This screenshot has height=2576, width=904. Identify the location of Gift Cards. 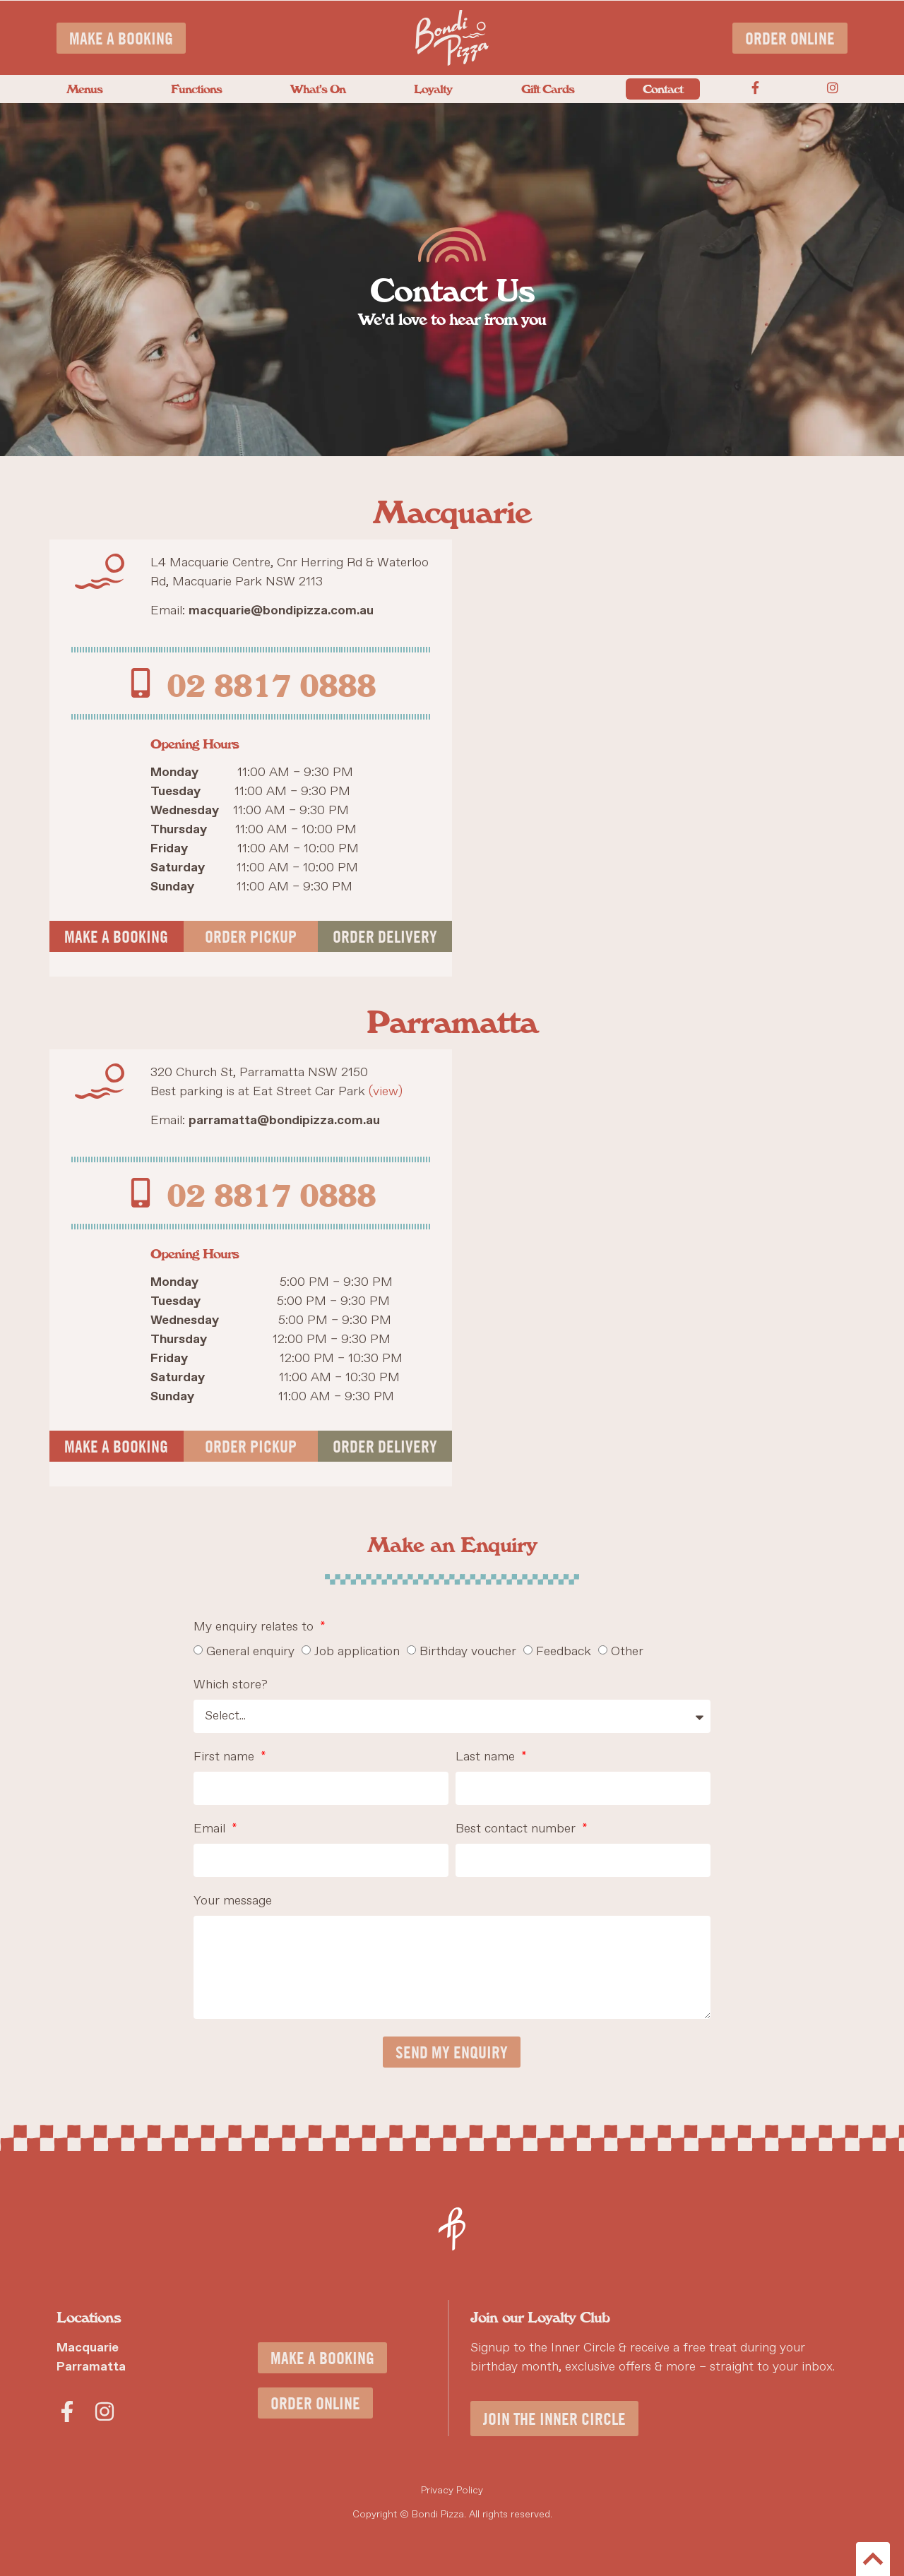
(547, 87).